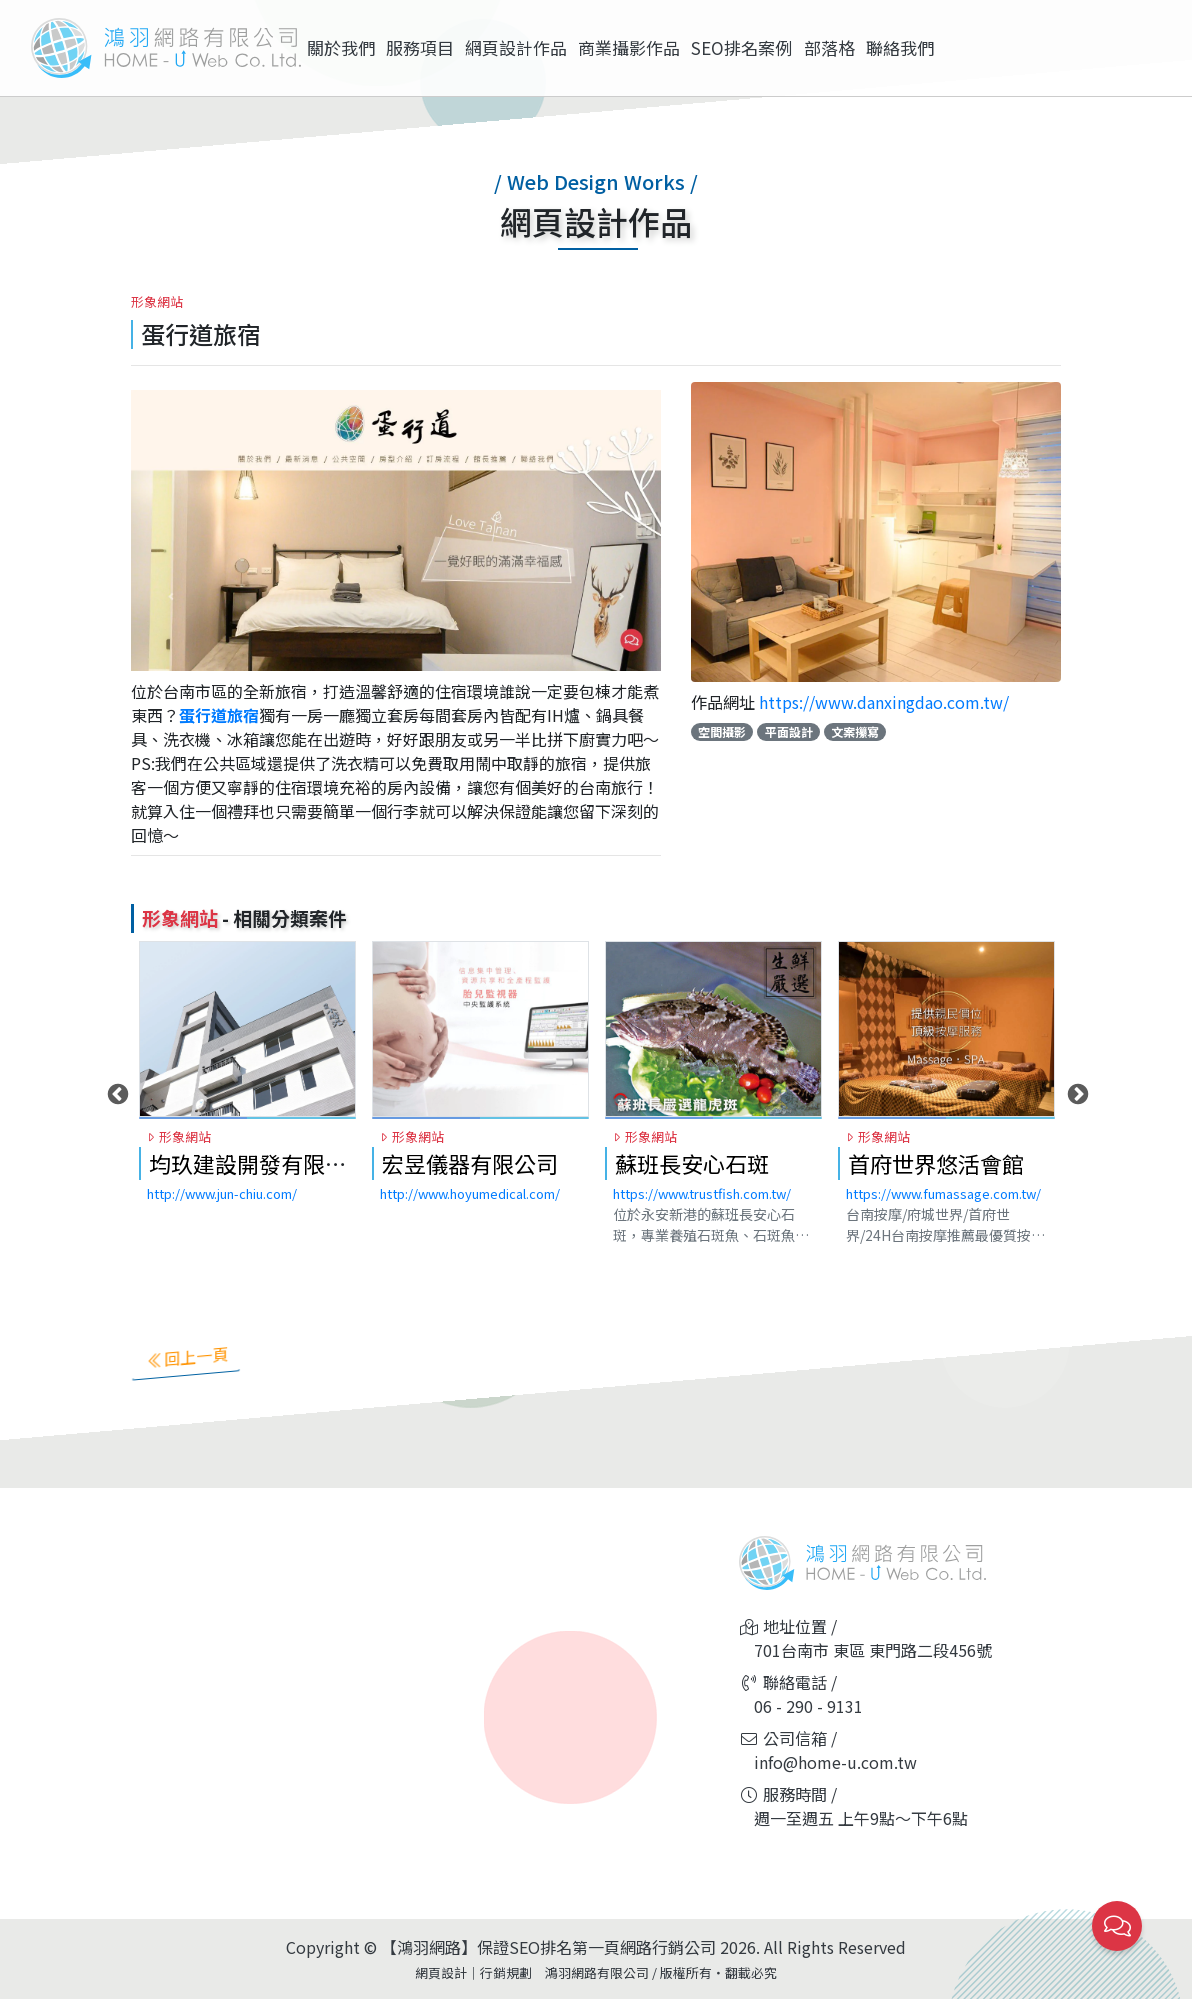 This screenshot has height=1999, width=1192. I want to click on 宏昱儀器有限公司, so click(470, 1187).